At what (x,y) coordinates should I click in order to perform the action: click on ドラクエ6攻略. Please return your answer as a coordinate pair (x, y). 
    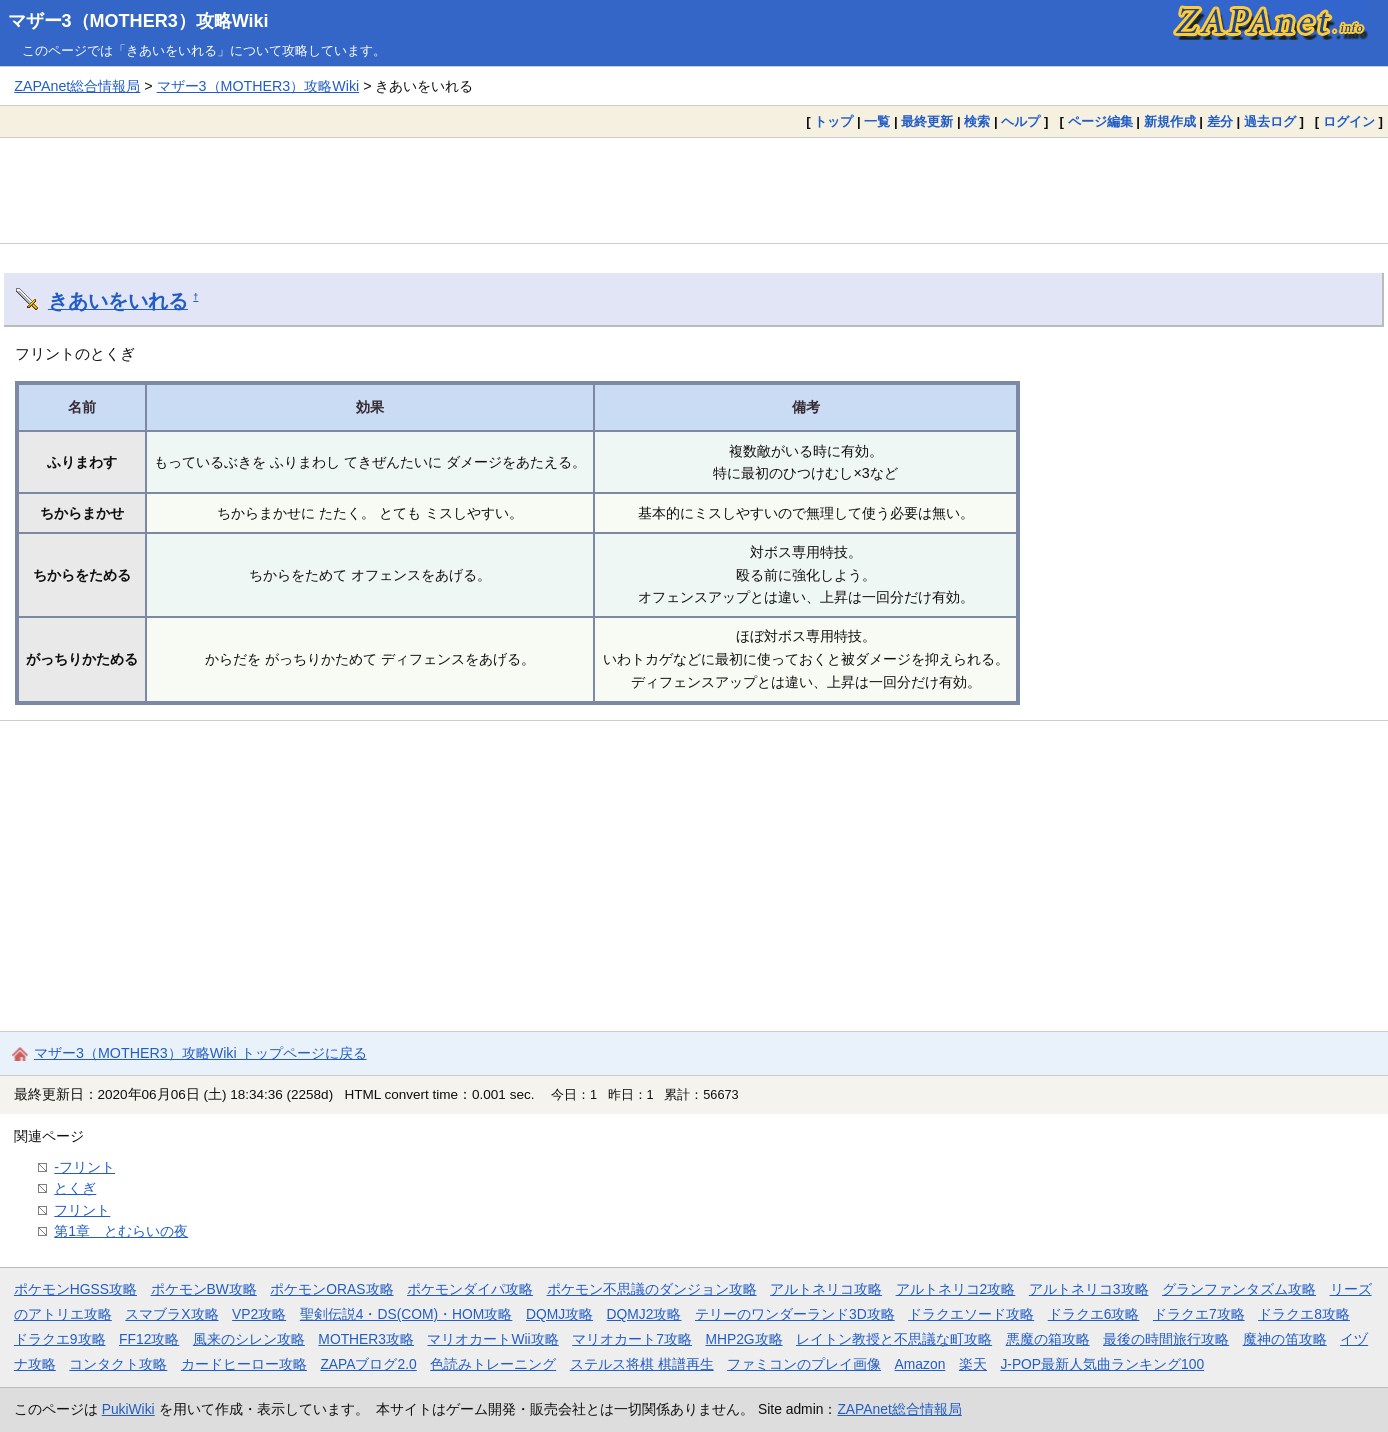
    Looking at the image, I should click on (1094, 1314).